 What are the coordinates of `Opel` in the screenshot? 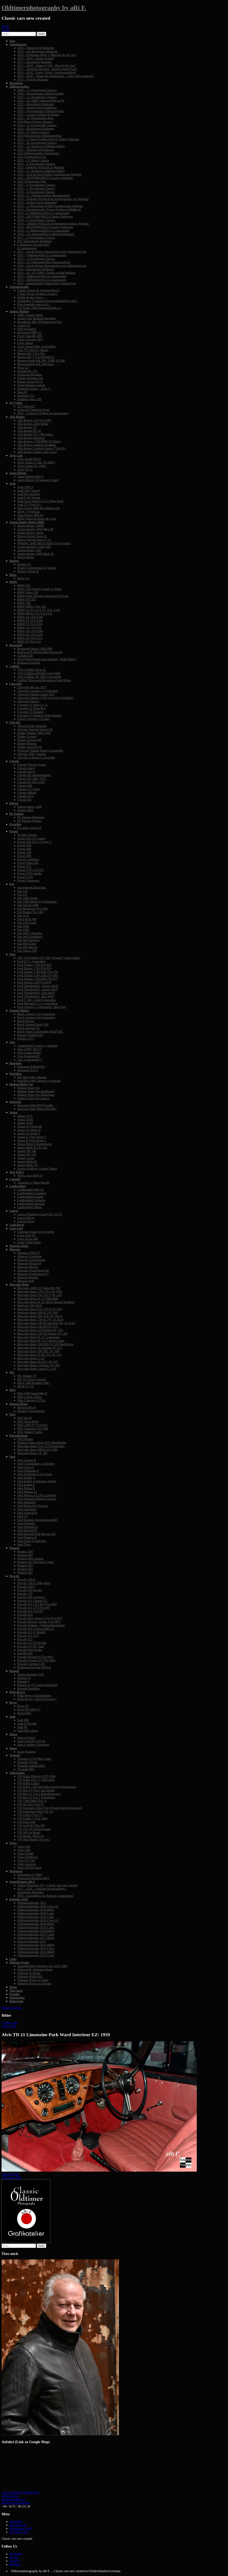 It's located at (12, 1456).